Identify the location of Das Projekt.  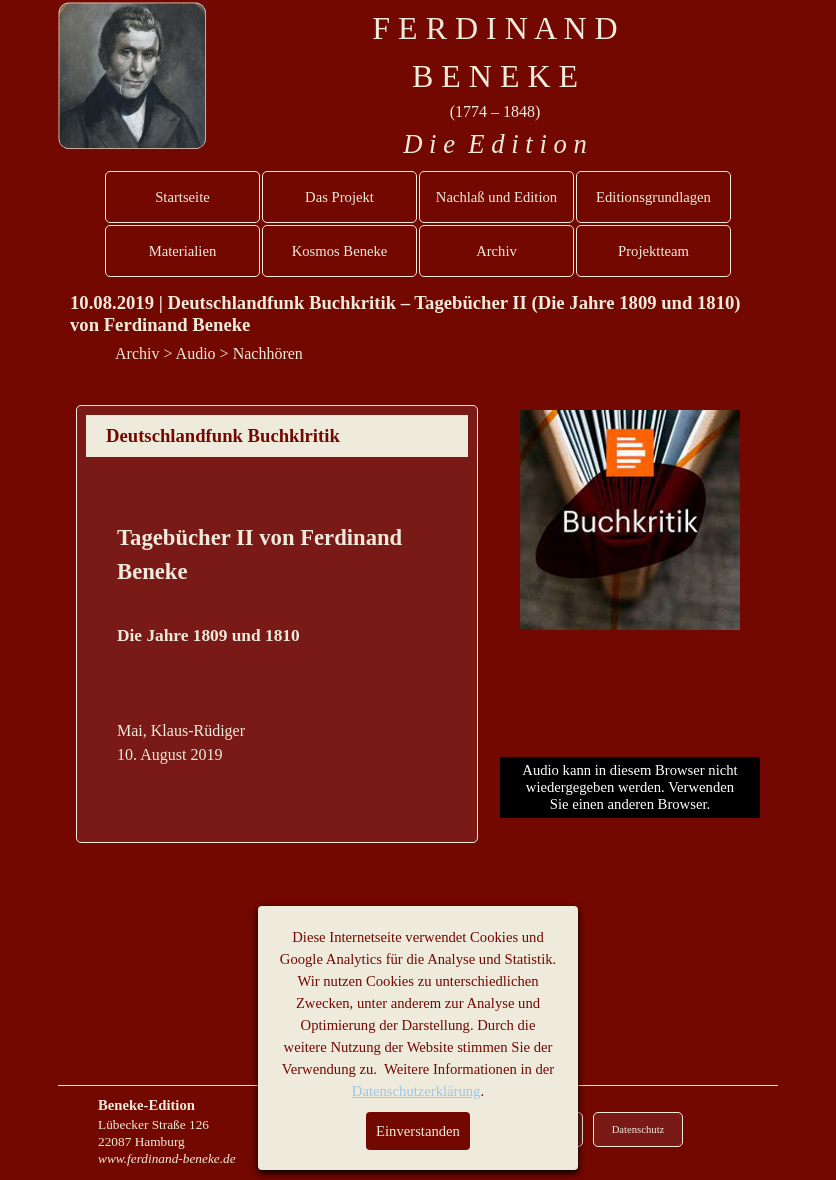
(339, 197).